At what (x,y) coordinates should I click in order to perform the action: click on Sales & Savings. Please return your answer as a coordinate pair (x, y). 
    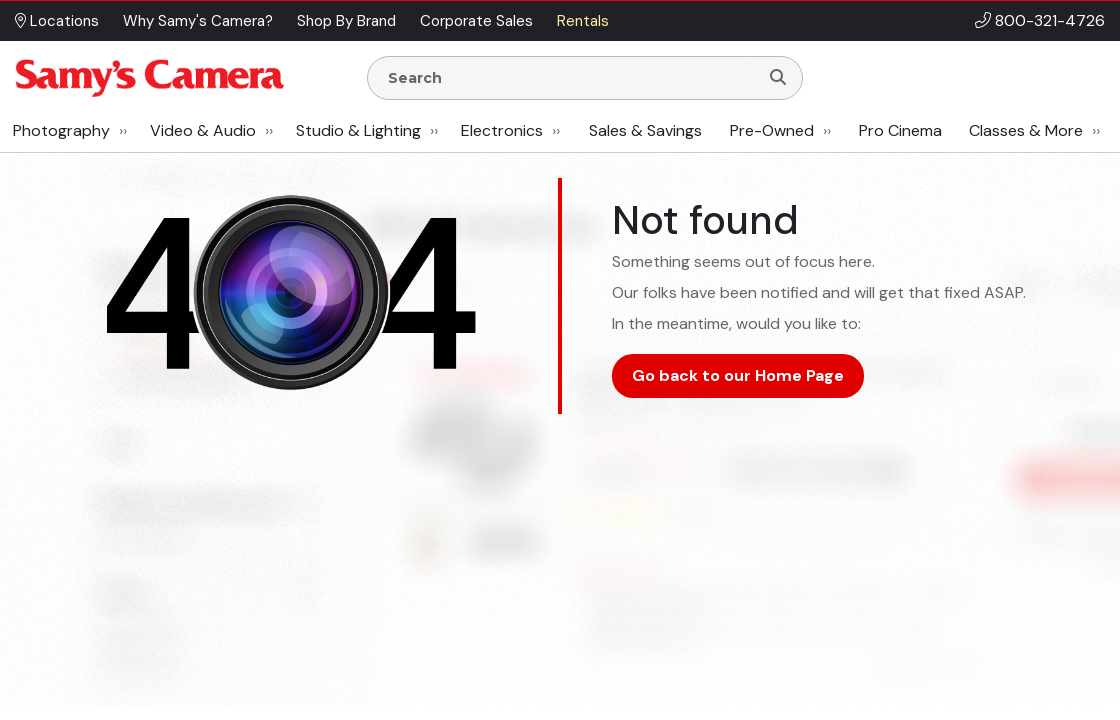
    Looking at the image, I should click on (645, 130).